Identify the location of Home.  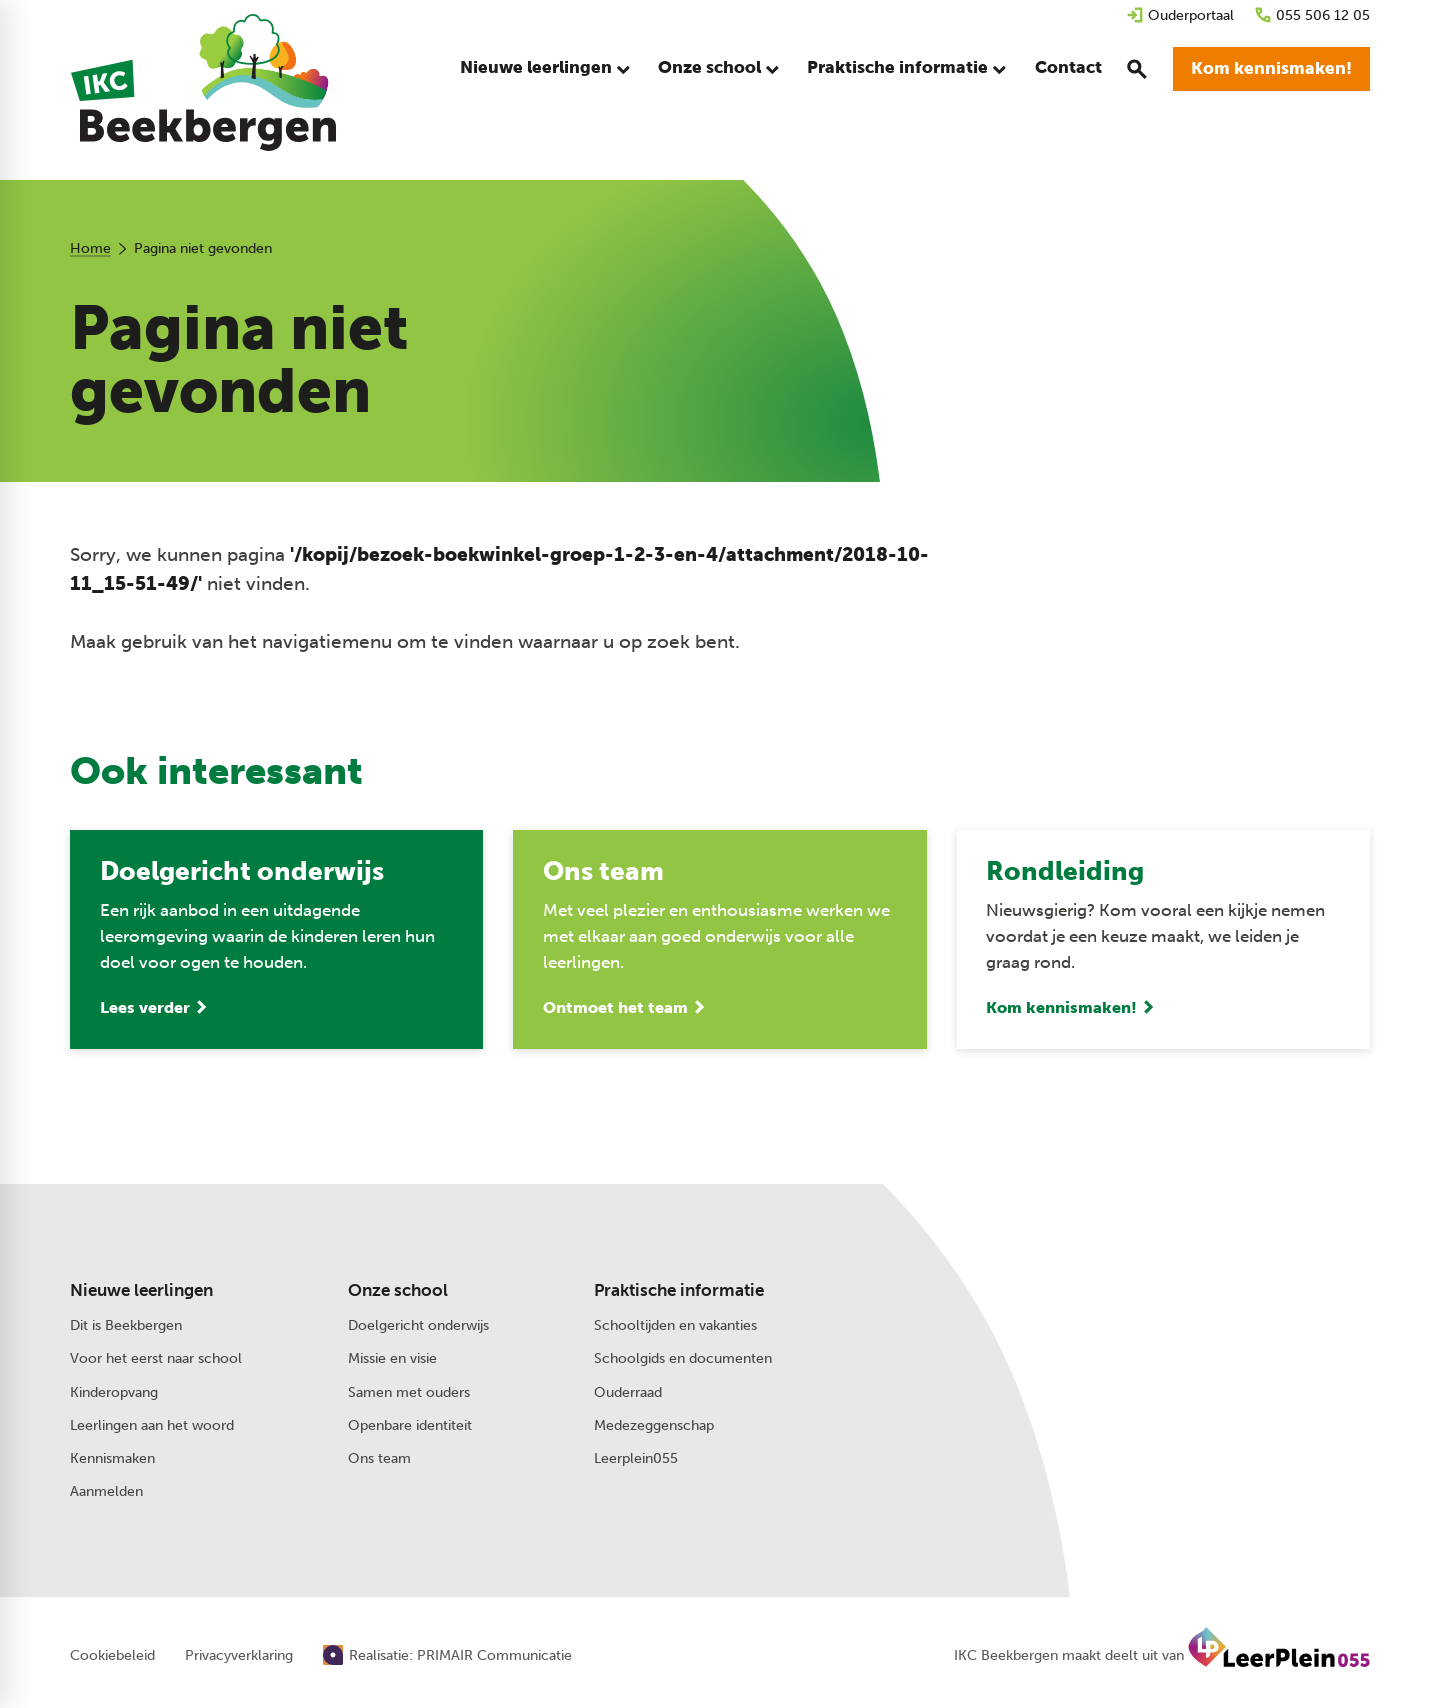
(90, 248).